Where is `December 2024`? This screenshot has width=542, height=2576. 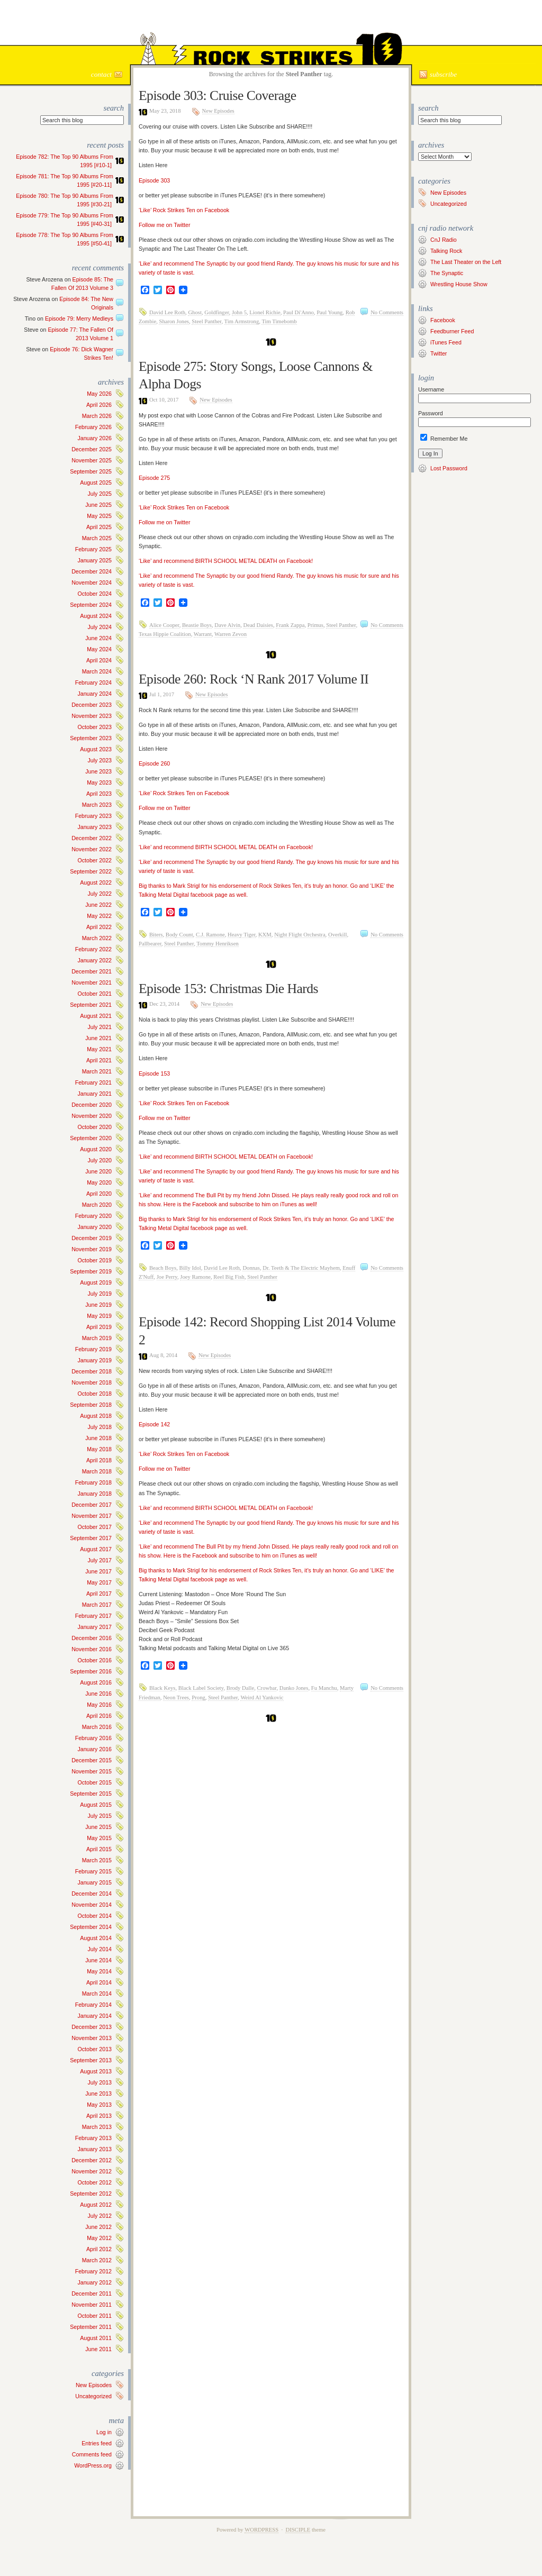
December 2024 is located at coordinates (91, 571).